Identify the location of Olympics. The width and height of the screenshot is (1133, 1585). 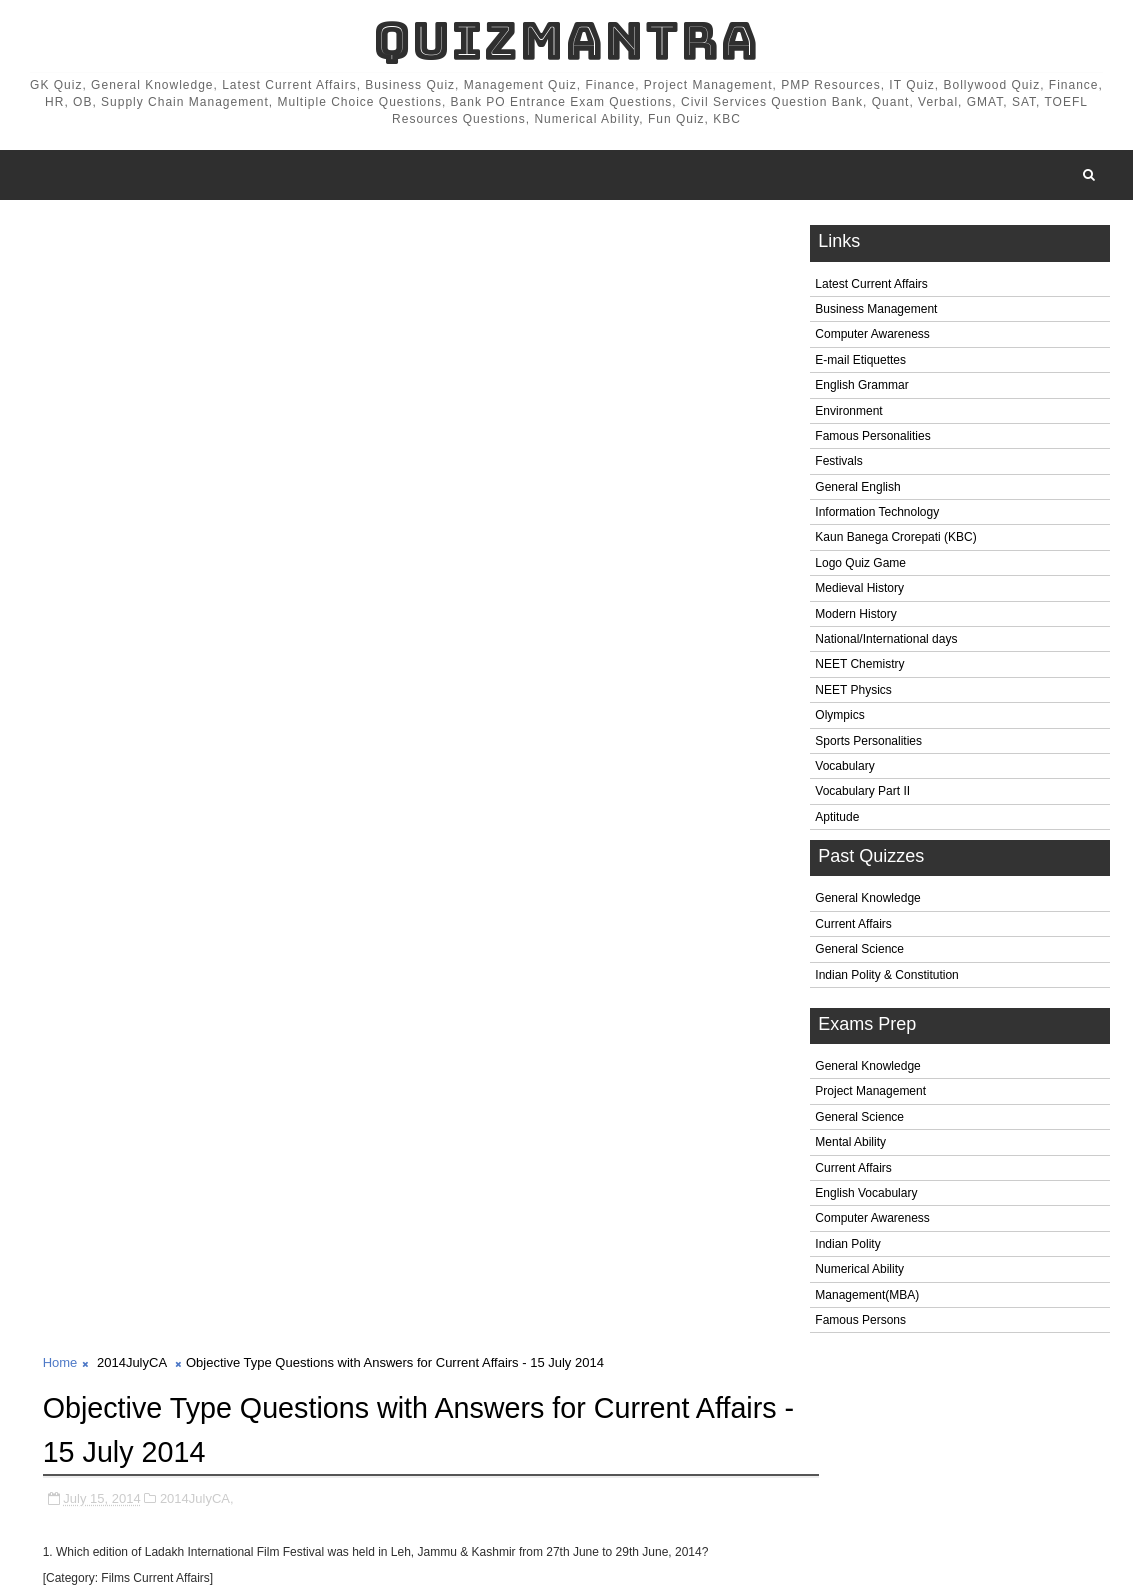
(839, 720).